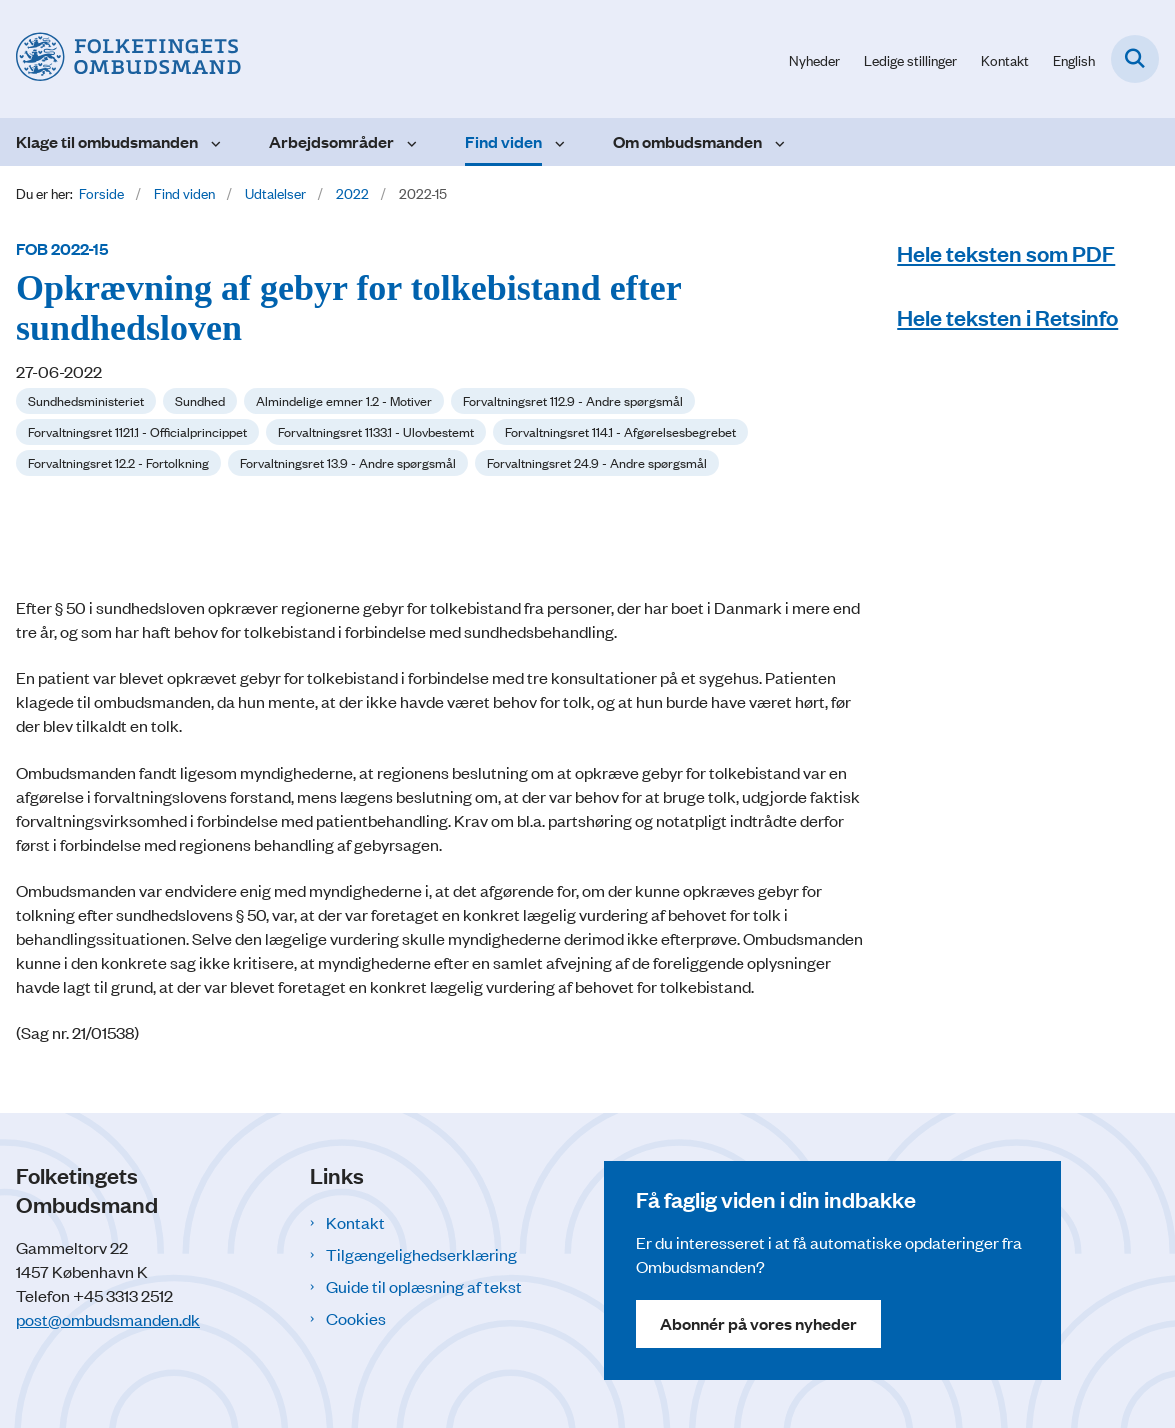 This screenshot has width=1175, height=1428. Describe the element at coordinates (107, 141) in the screenshot. I see `Klage til ombudsmanden` at that location.